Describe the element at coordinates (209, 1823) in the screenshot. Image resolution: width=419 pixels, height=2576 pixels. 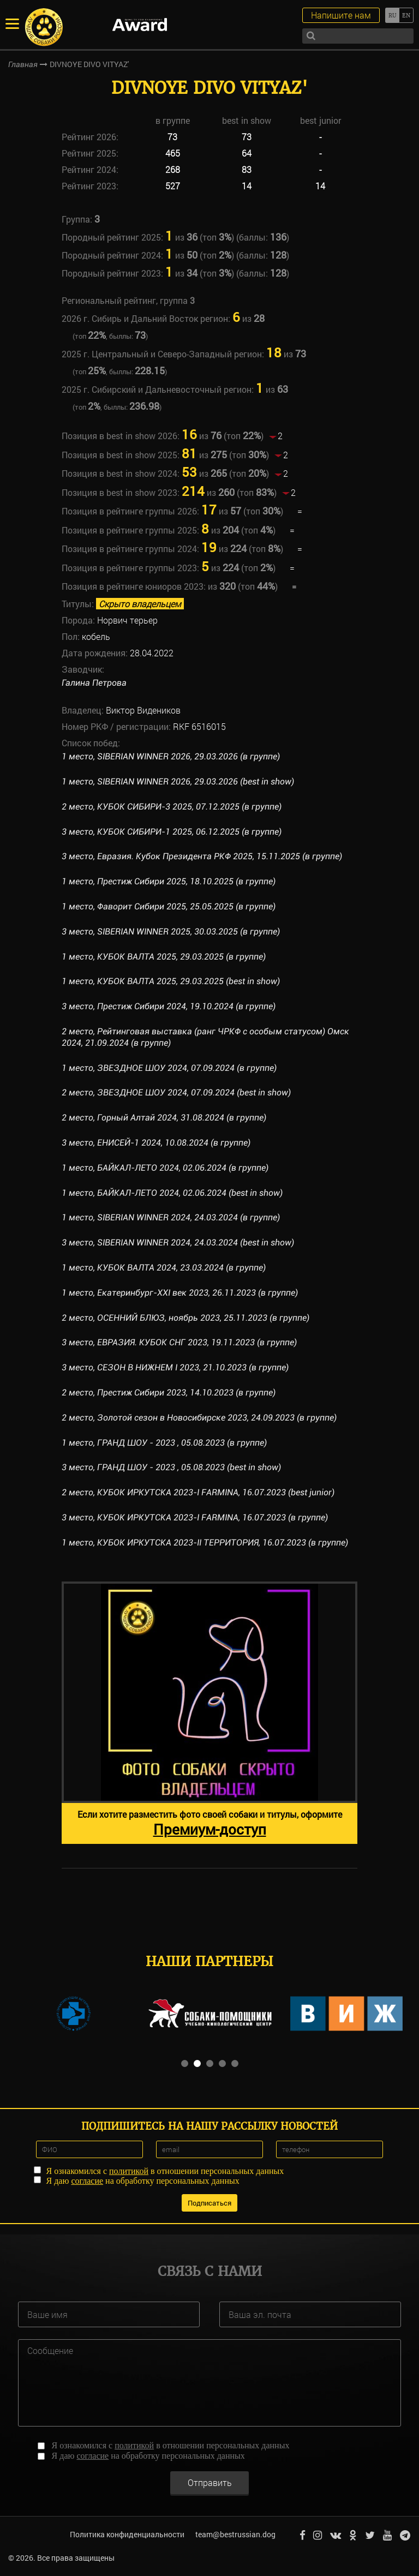
I see `Если хотите разместить фото своей собаки и титулы, оформите` at that location.